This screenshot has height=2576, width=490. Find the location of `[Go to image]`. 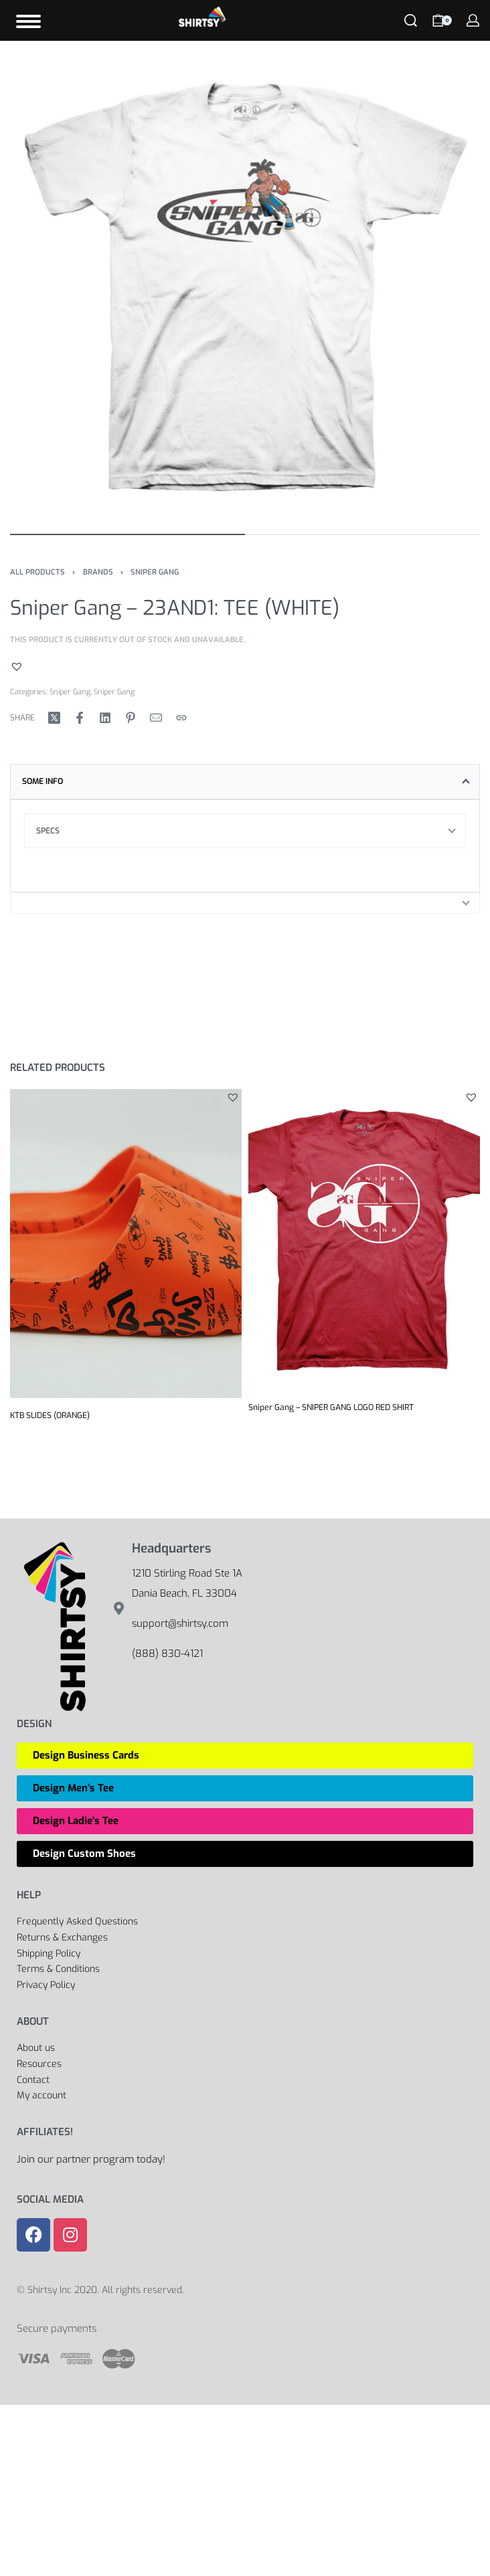

[Go to image] is located at coordinates (127, 534).